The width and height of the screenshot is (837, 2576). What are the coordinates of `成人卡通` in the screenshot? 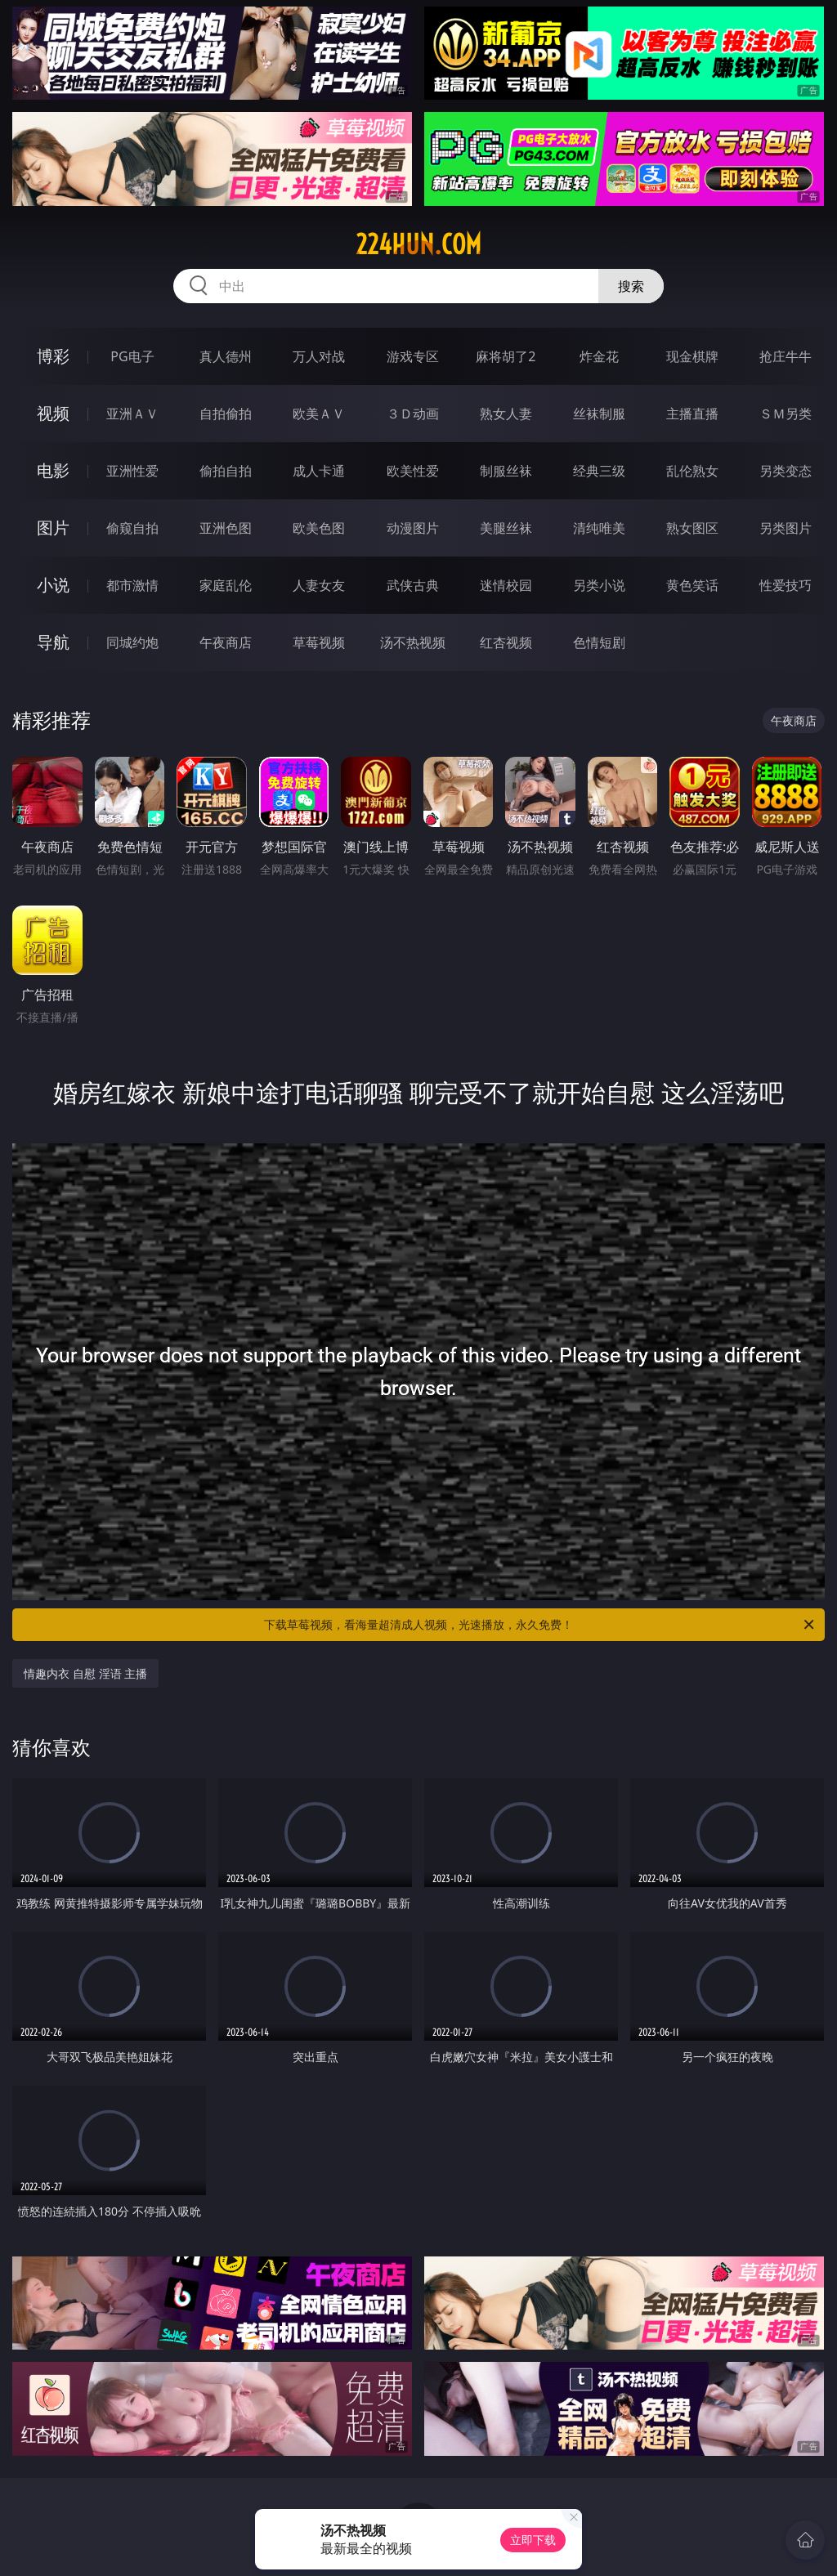 It's located at (319, 471).